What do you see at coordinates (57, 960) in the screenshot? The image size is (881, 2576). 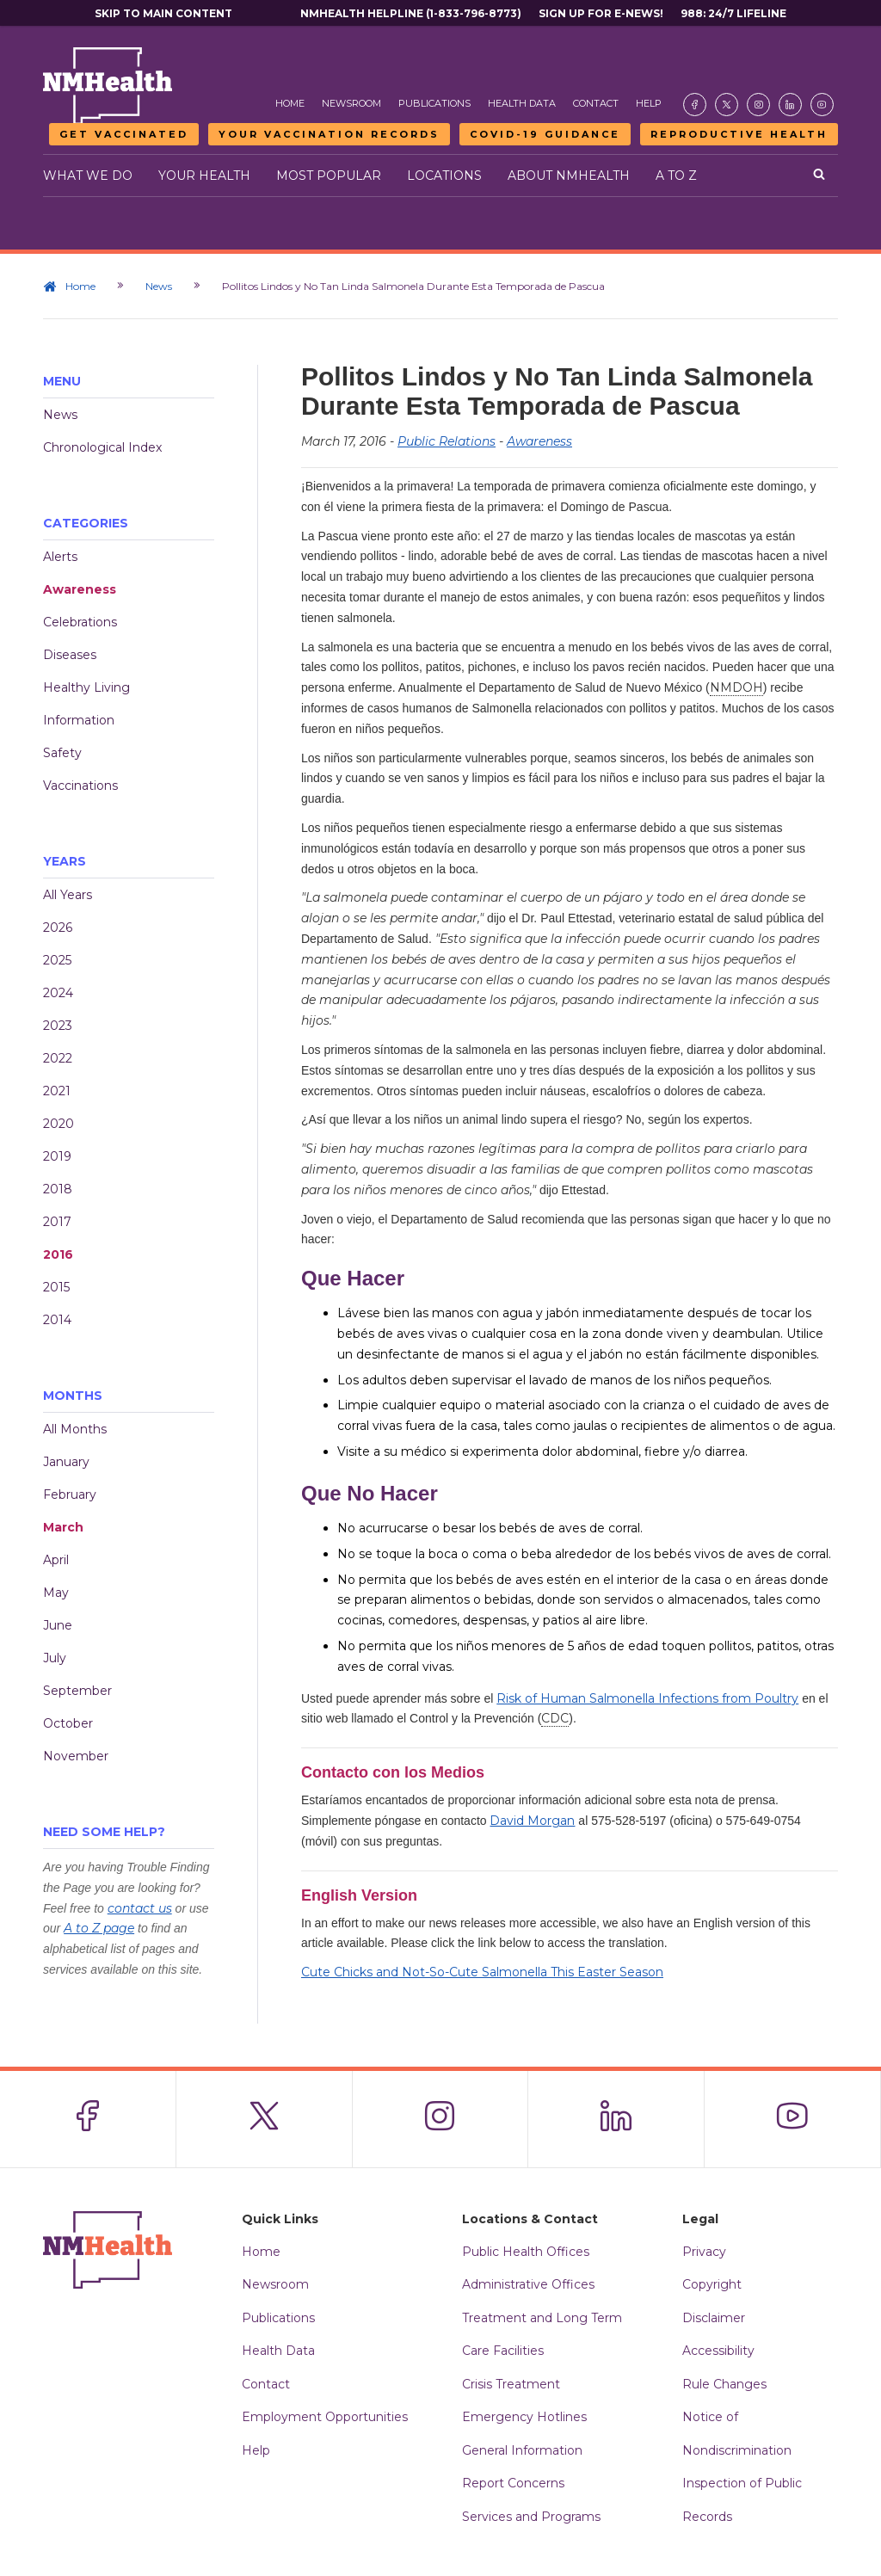 I see `2025` at bounding box center [57, 960].